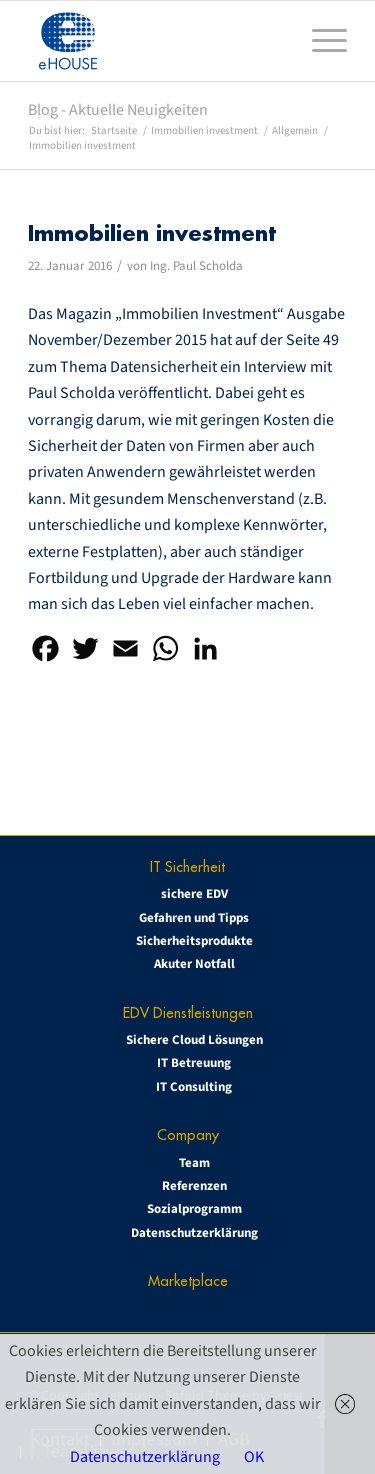 This screenshot has width=375, height=1474. Describe the element at coordinates (194, 941) in the screenshot. I see `Sicherheitsprodukte` at that location.